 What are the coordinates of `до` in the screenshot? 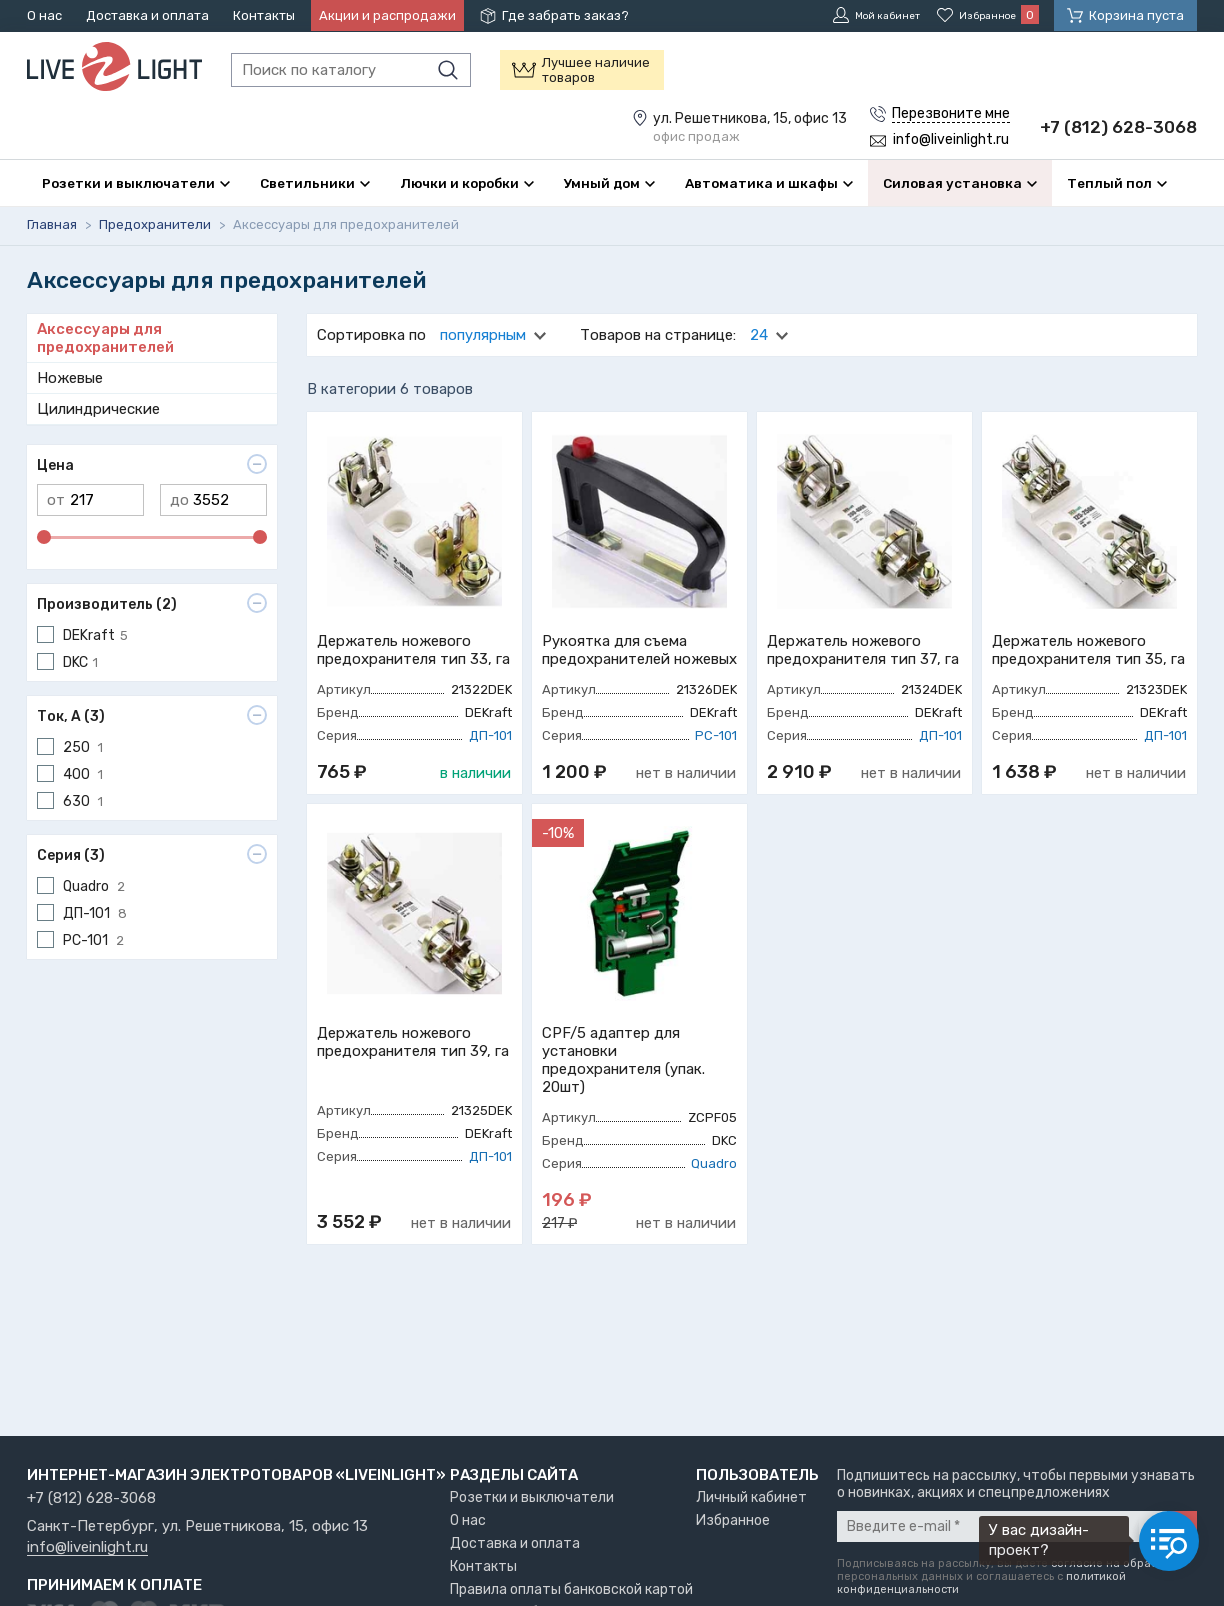 It's located at (179, 547).